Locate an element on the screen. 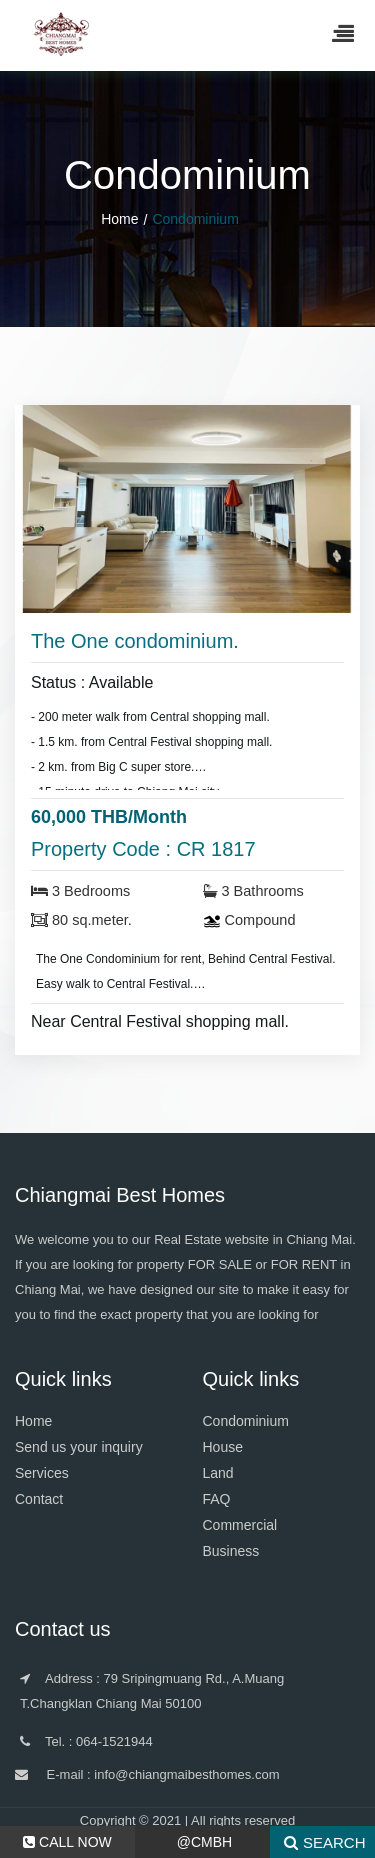 The height and width of the screenshot is (1858, 375). Land is located at coordinates (218, 1473).